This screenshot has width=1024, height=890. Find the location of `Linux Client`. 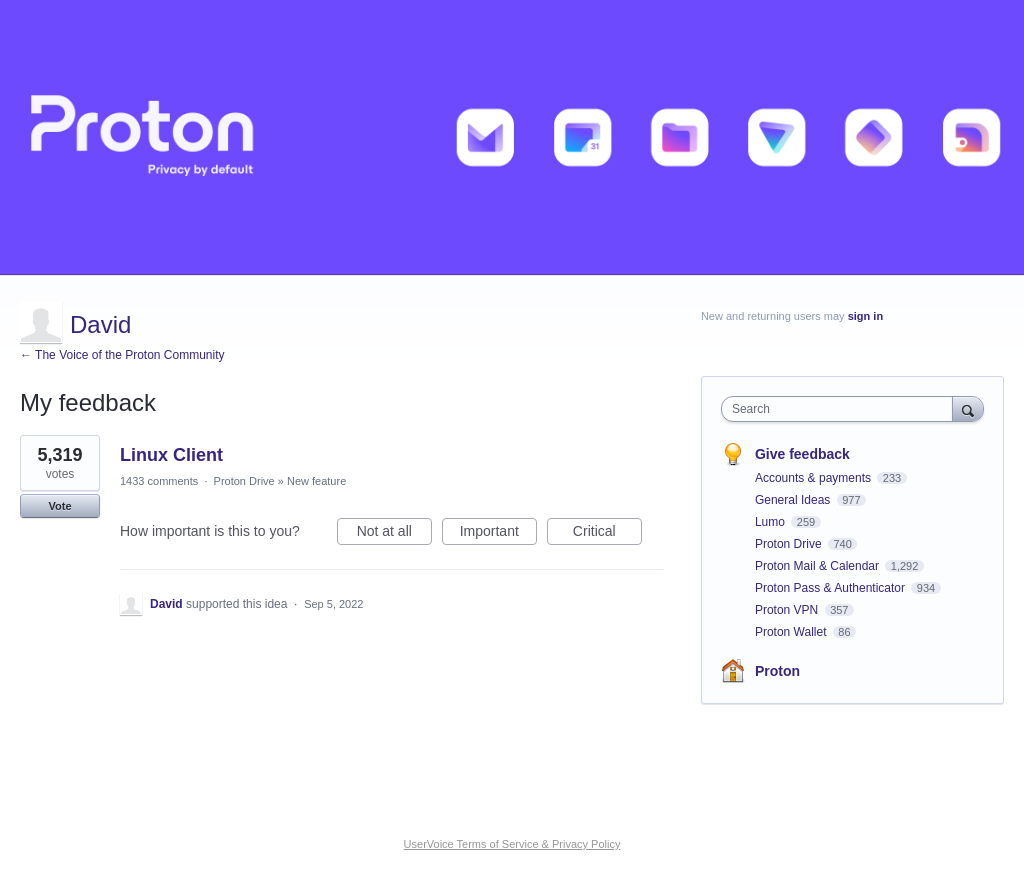

Linux Client is located at coordinates (171, 455).